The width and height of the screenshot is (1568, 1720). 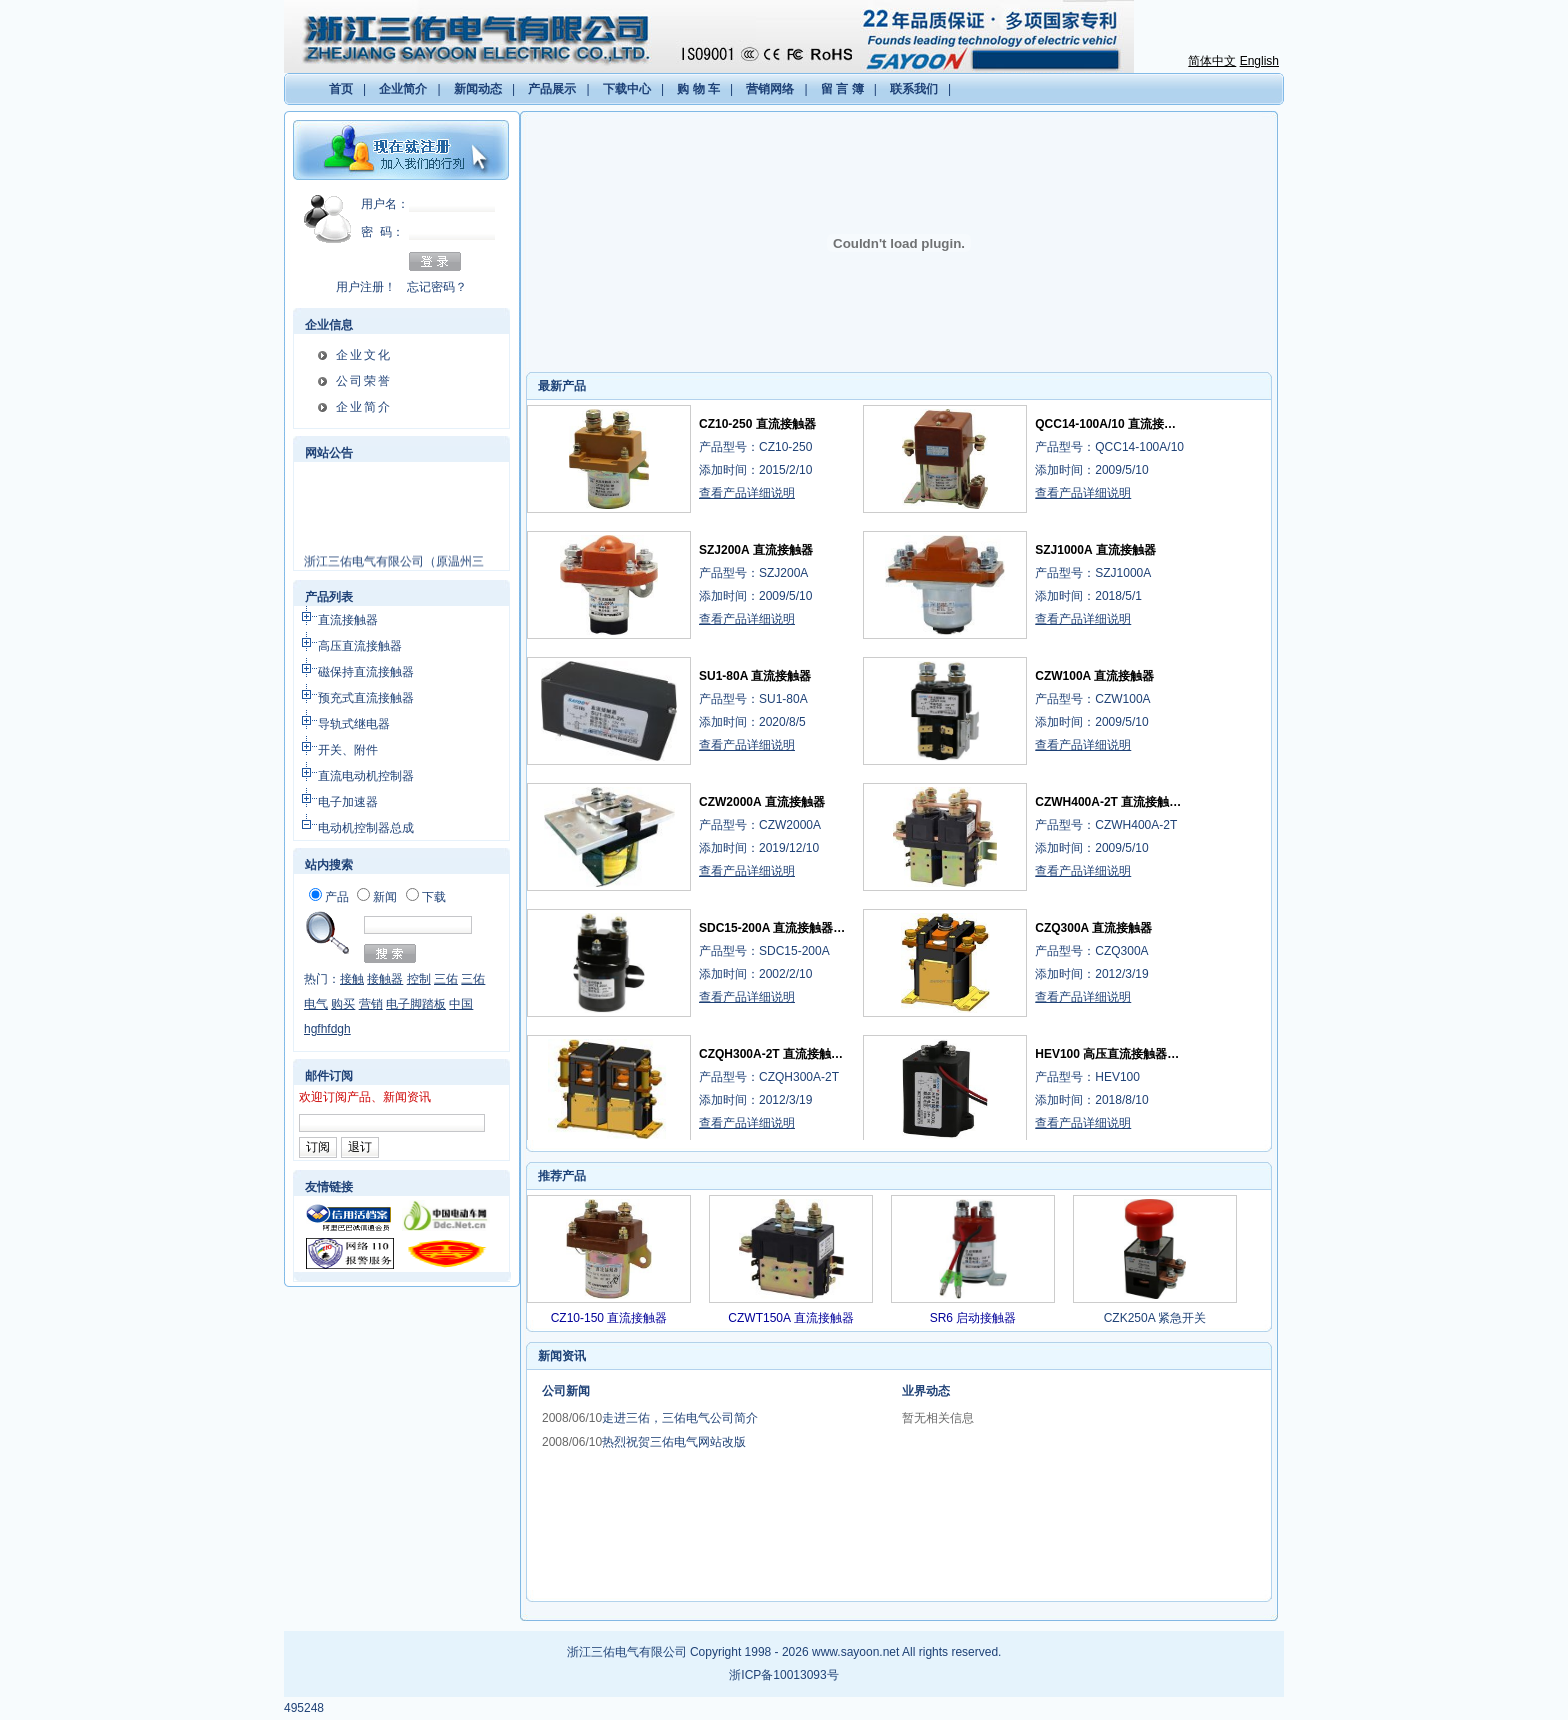 What do you see at coordinates (366, 776) in the screenshot?
I see `直流电动机控制器` at bounding box center [366, 776].